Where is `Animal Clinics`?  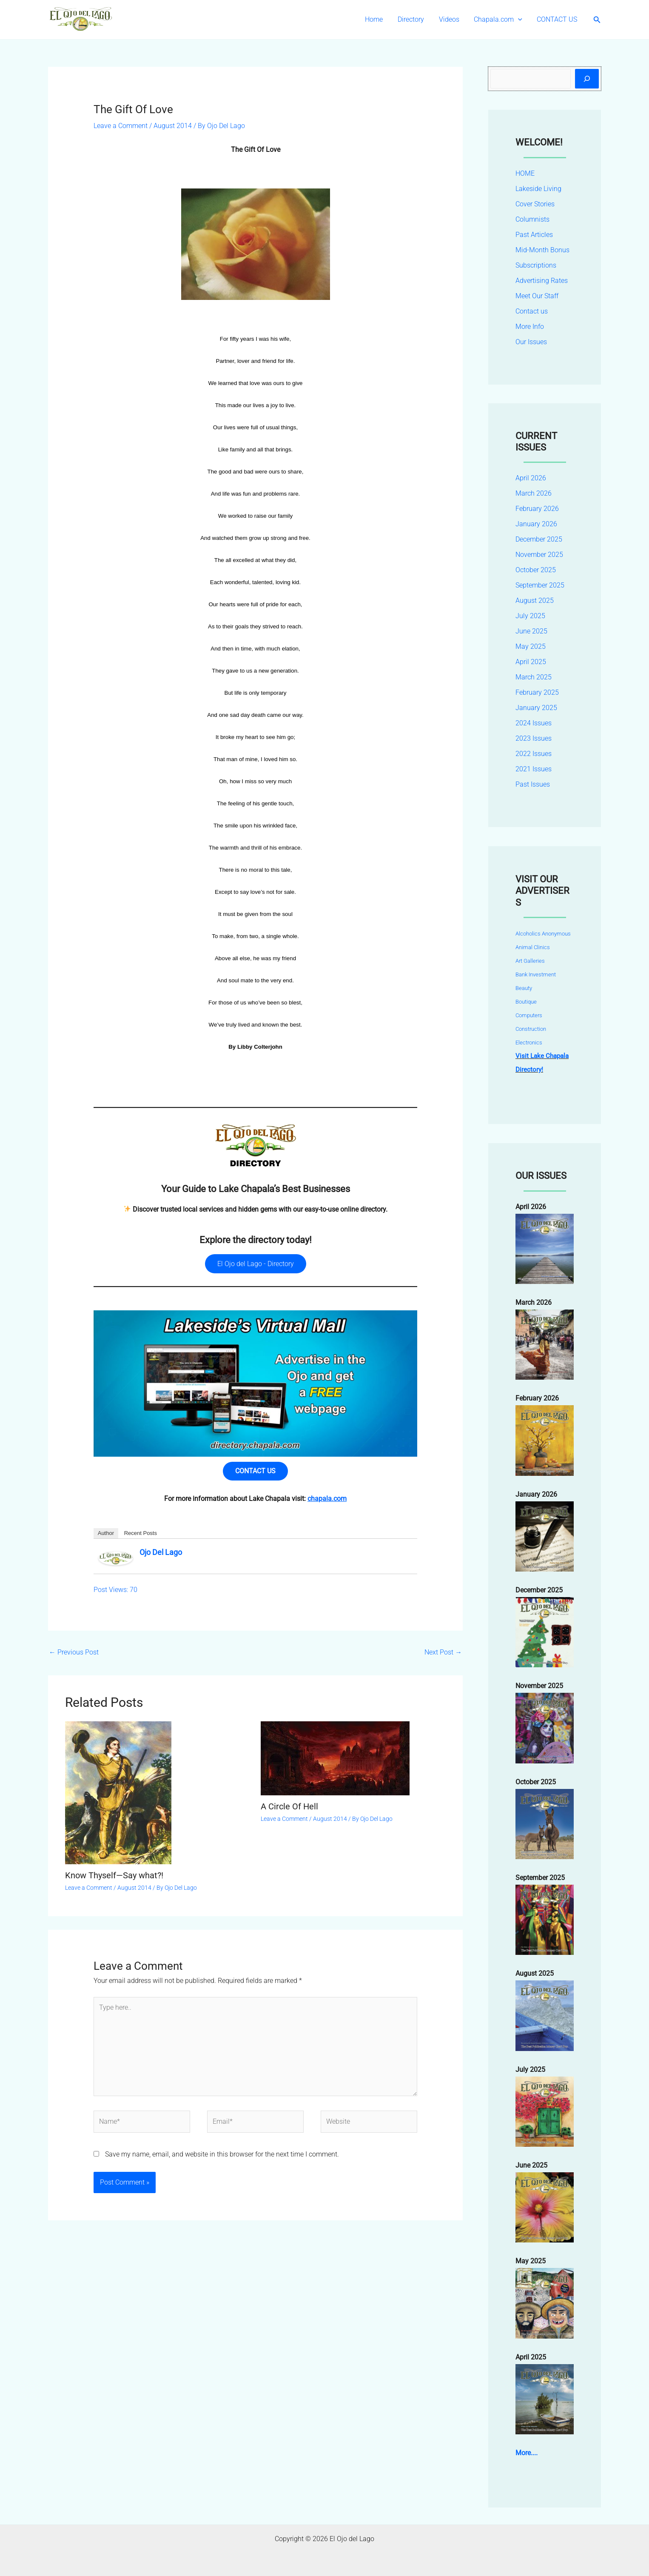 Animal Clinics is located at coordinates (532, 947).